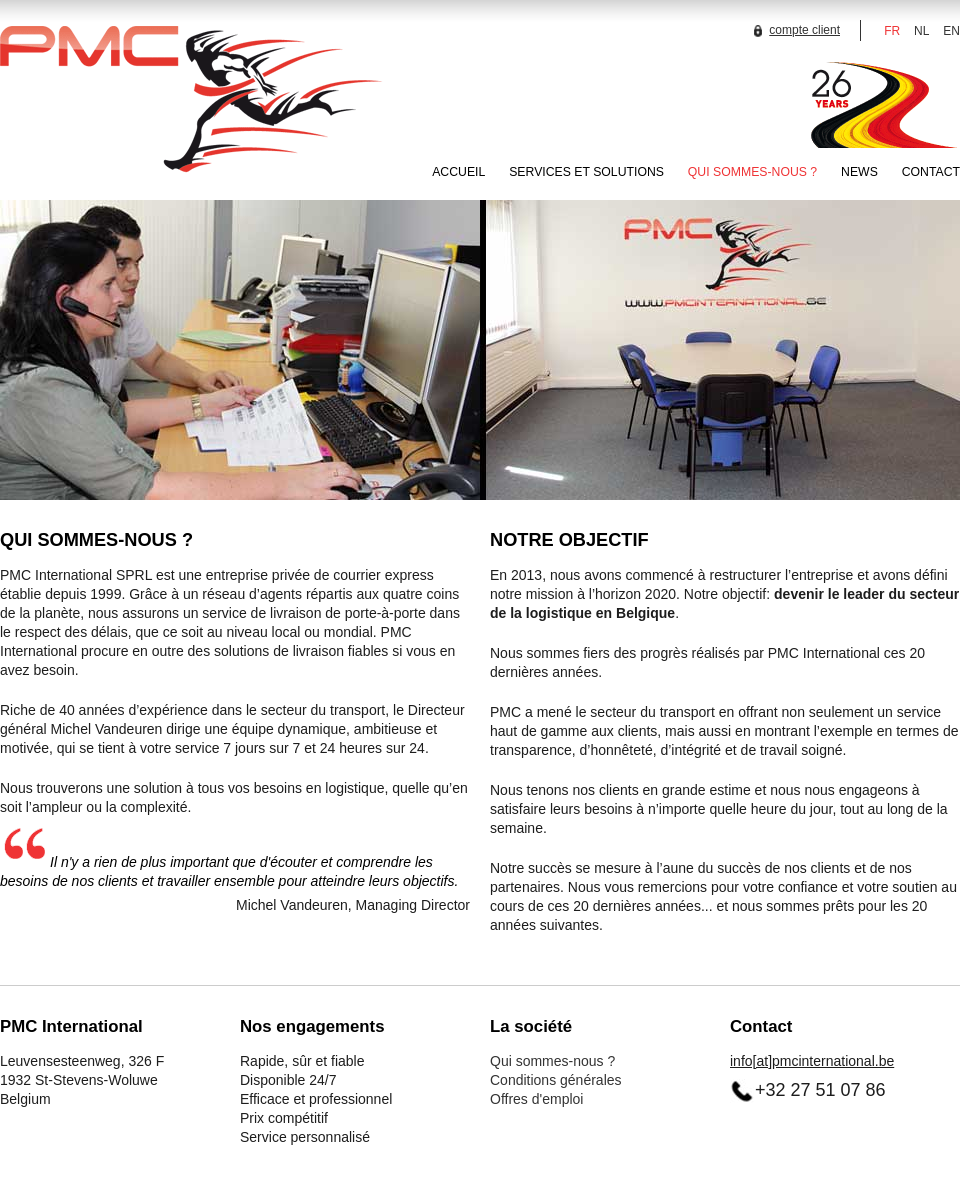 The height and width of the screenshot is (1186, 960). Describe the element at coordinates (931, 172) in the screenshot. I see `CONTACT` at that location.